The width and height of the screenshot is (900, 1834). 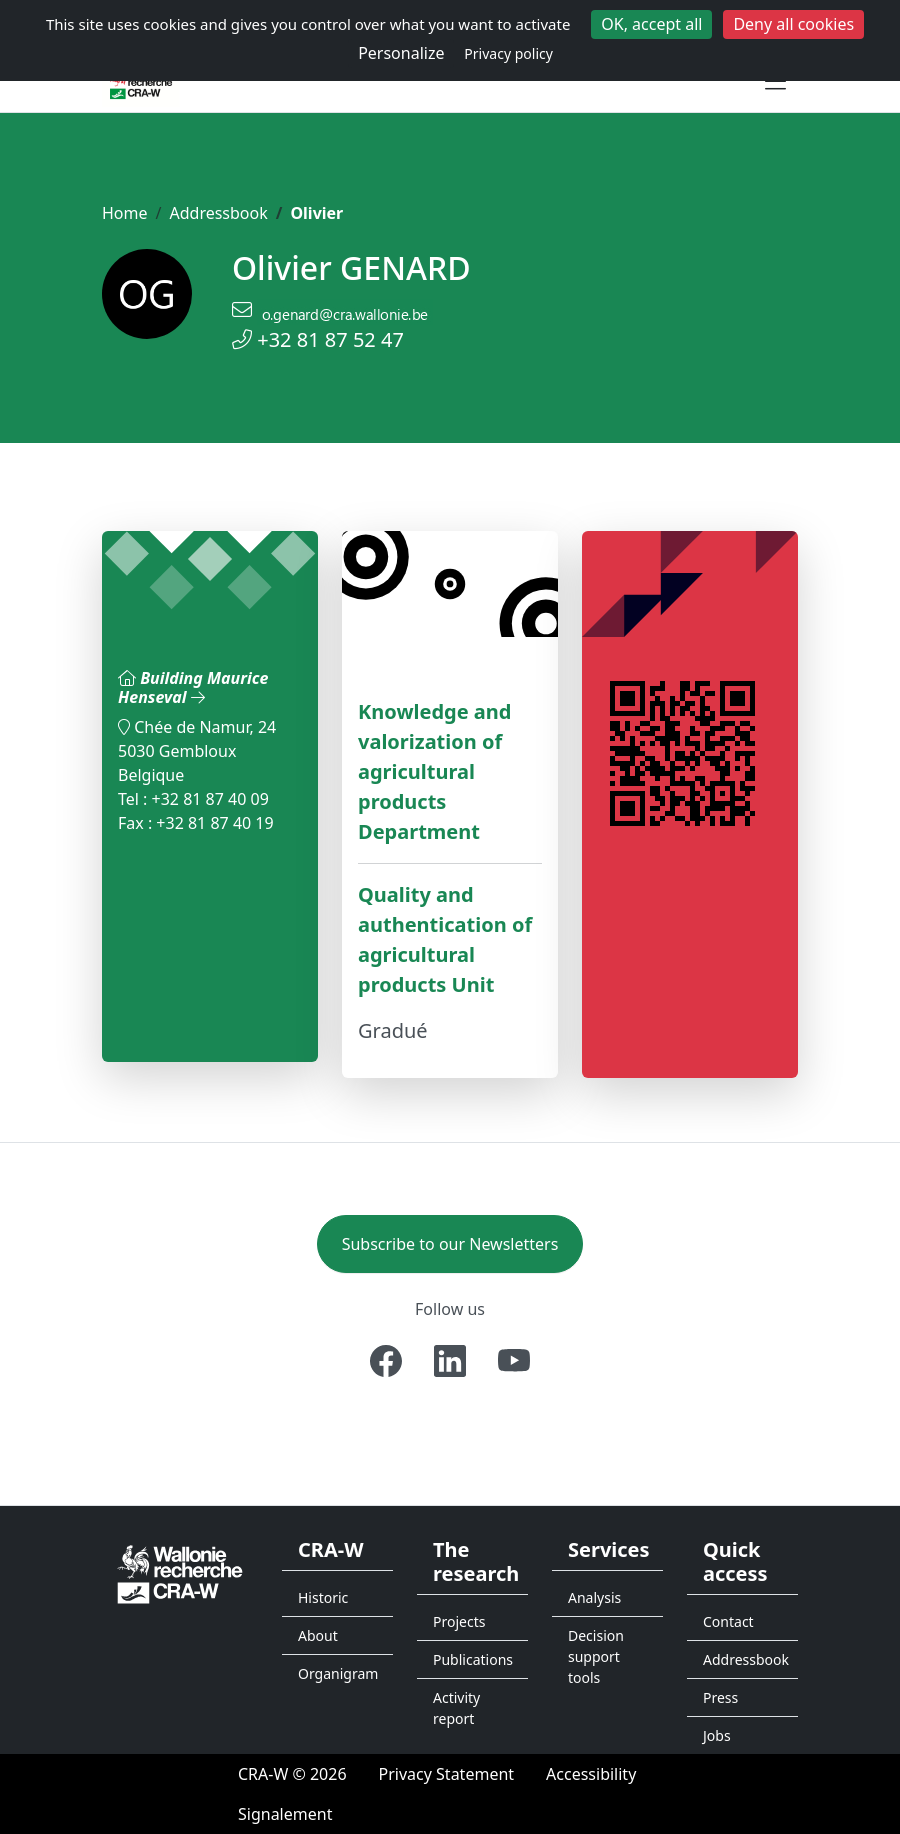 I want to click on Activity report, so click(x=456, y=1708).